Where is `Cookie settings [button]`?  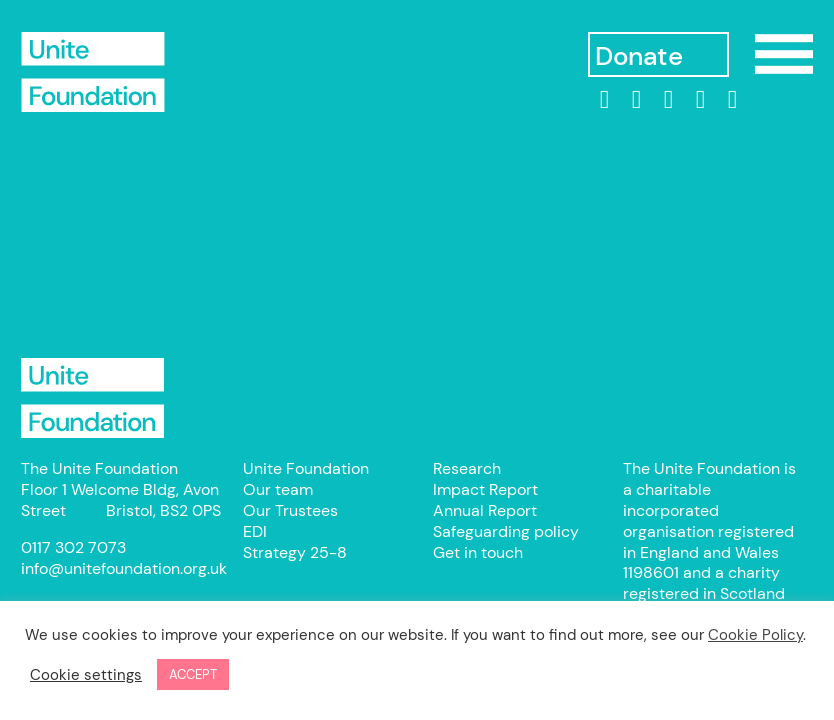
Cookie settings [button] is located at coordinates (86, 675).